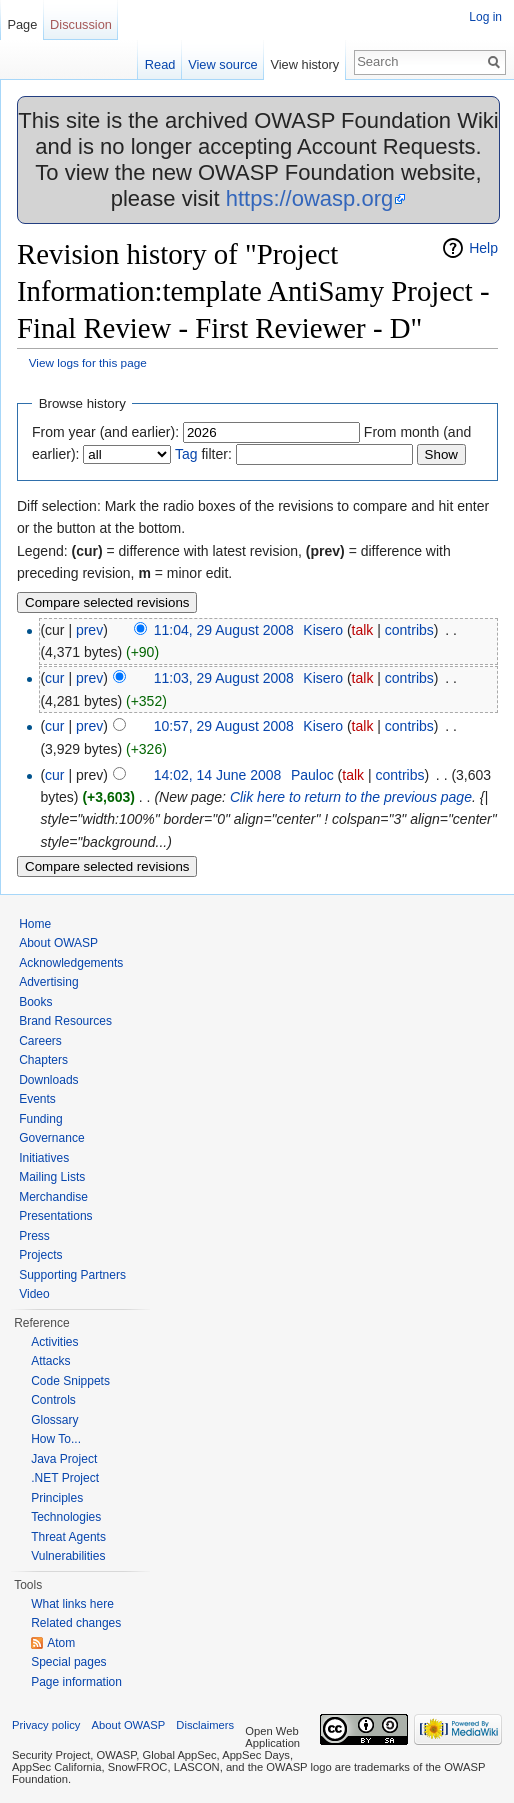  What do you see at coordinates (68, 1662) in the screenshot?
I see `Special pages` at bounding box center [68, 1662].